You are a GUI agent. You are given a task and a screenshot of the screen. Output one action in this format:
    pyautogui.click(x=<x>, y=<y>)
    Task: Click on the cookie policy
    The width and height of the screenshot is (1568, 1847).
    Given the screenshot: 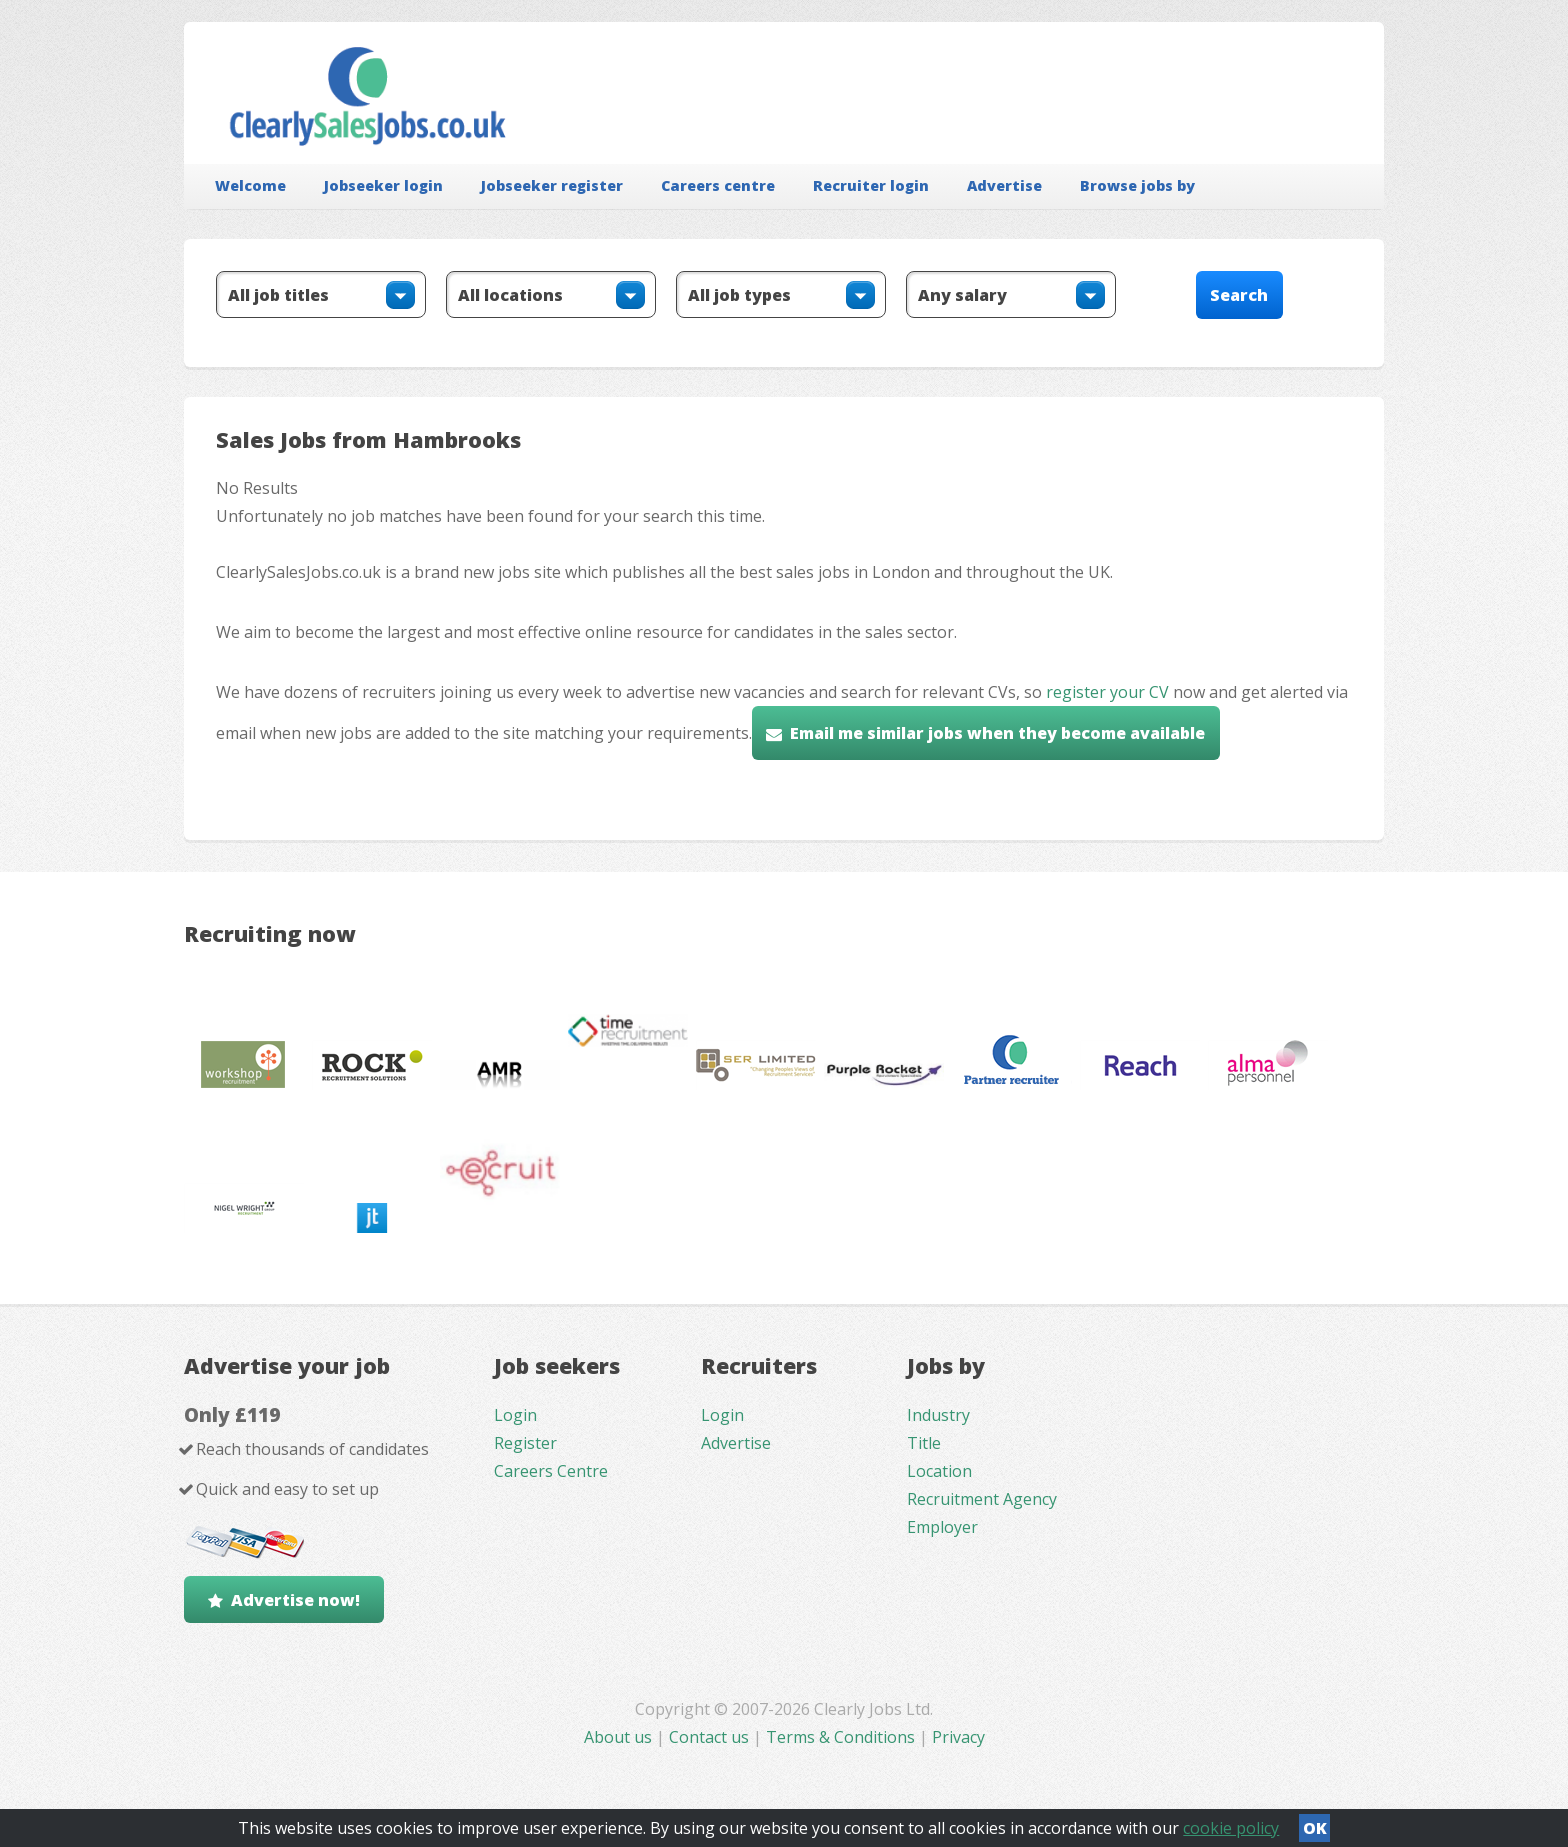 What is the action you would take?
    pyautogui.click(x=1231, y=1828)
    